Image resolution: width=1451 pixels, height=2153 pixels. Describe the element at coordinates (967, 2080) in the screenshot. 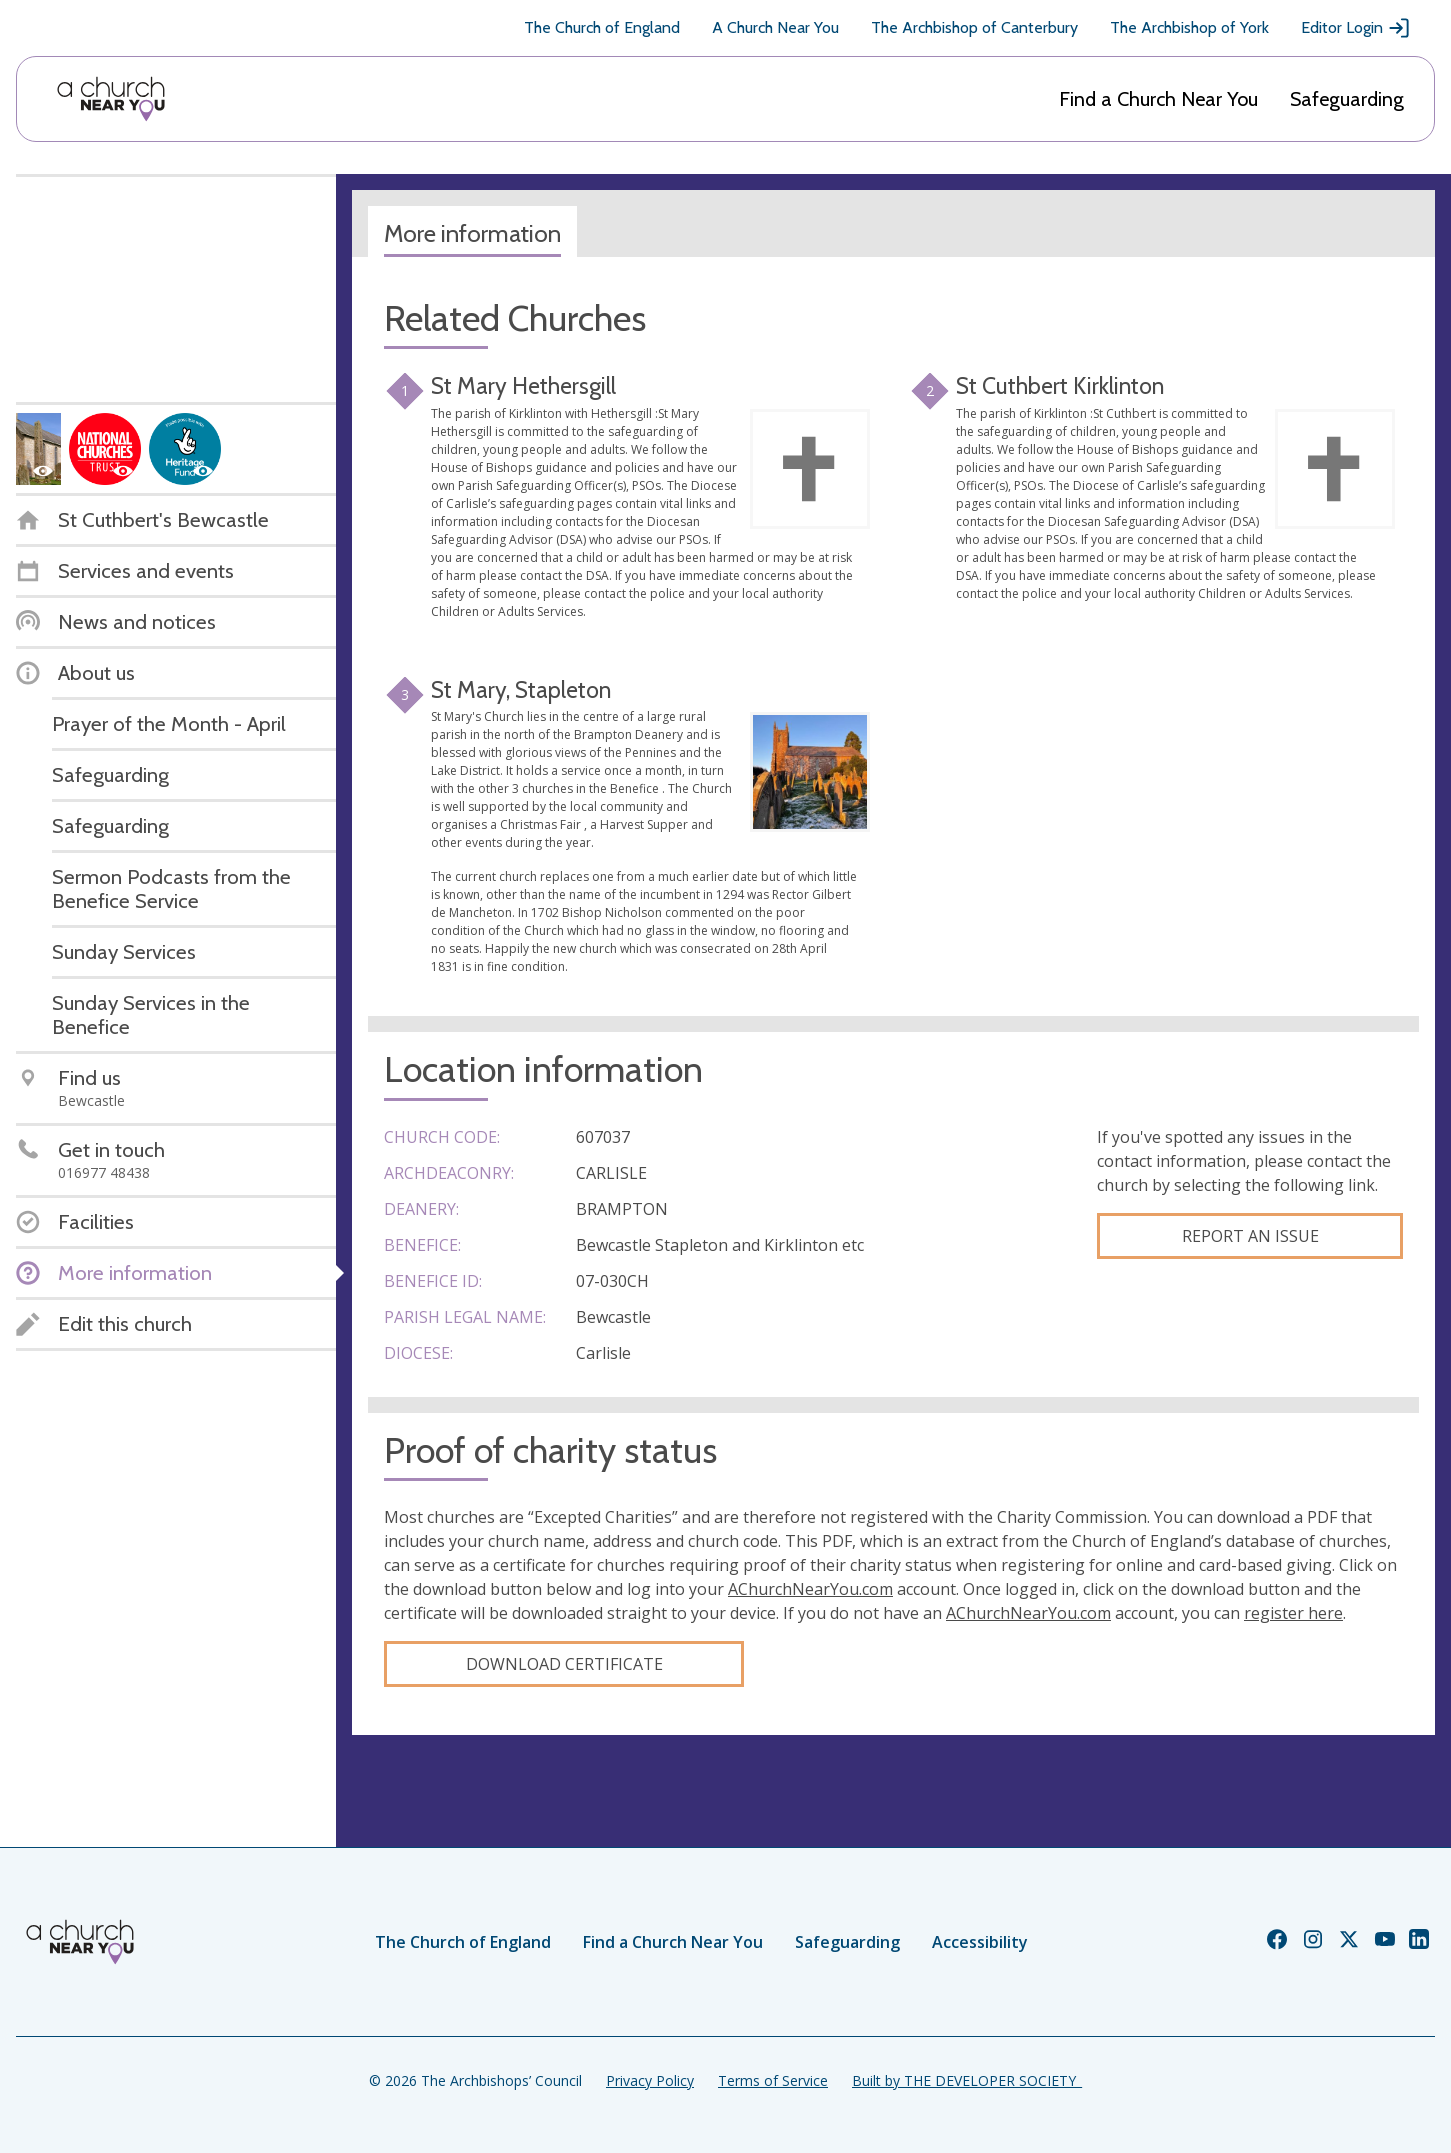

I see `Built by THE DEVELOPER SOCIETY_` at that location.